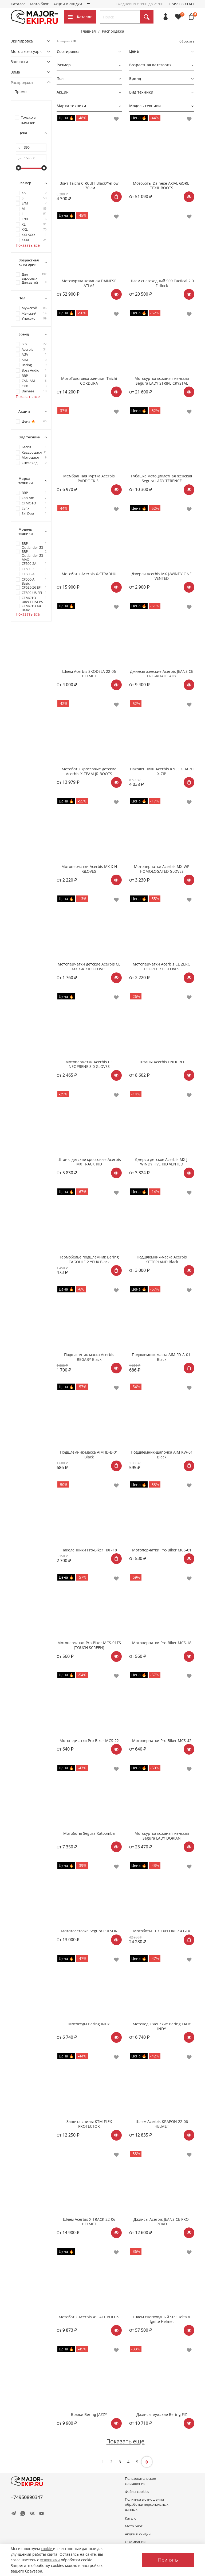 Image resolution: width=205 pixels, height=2576 pixels. Describe the element at coordinates (162, 1836) in the screenshot. I see `Мотокуртка кожаная женская Segura LADY DORIAN` at that location.